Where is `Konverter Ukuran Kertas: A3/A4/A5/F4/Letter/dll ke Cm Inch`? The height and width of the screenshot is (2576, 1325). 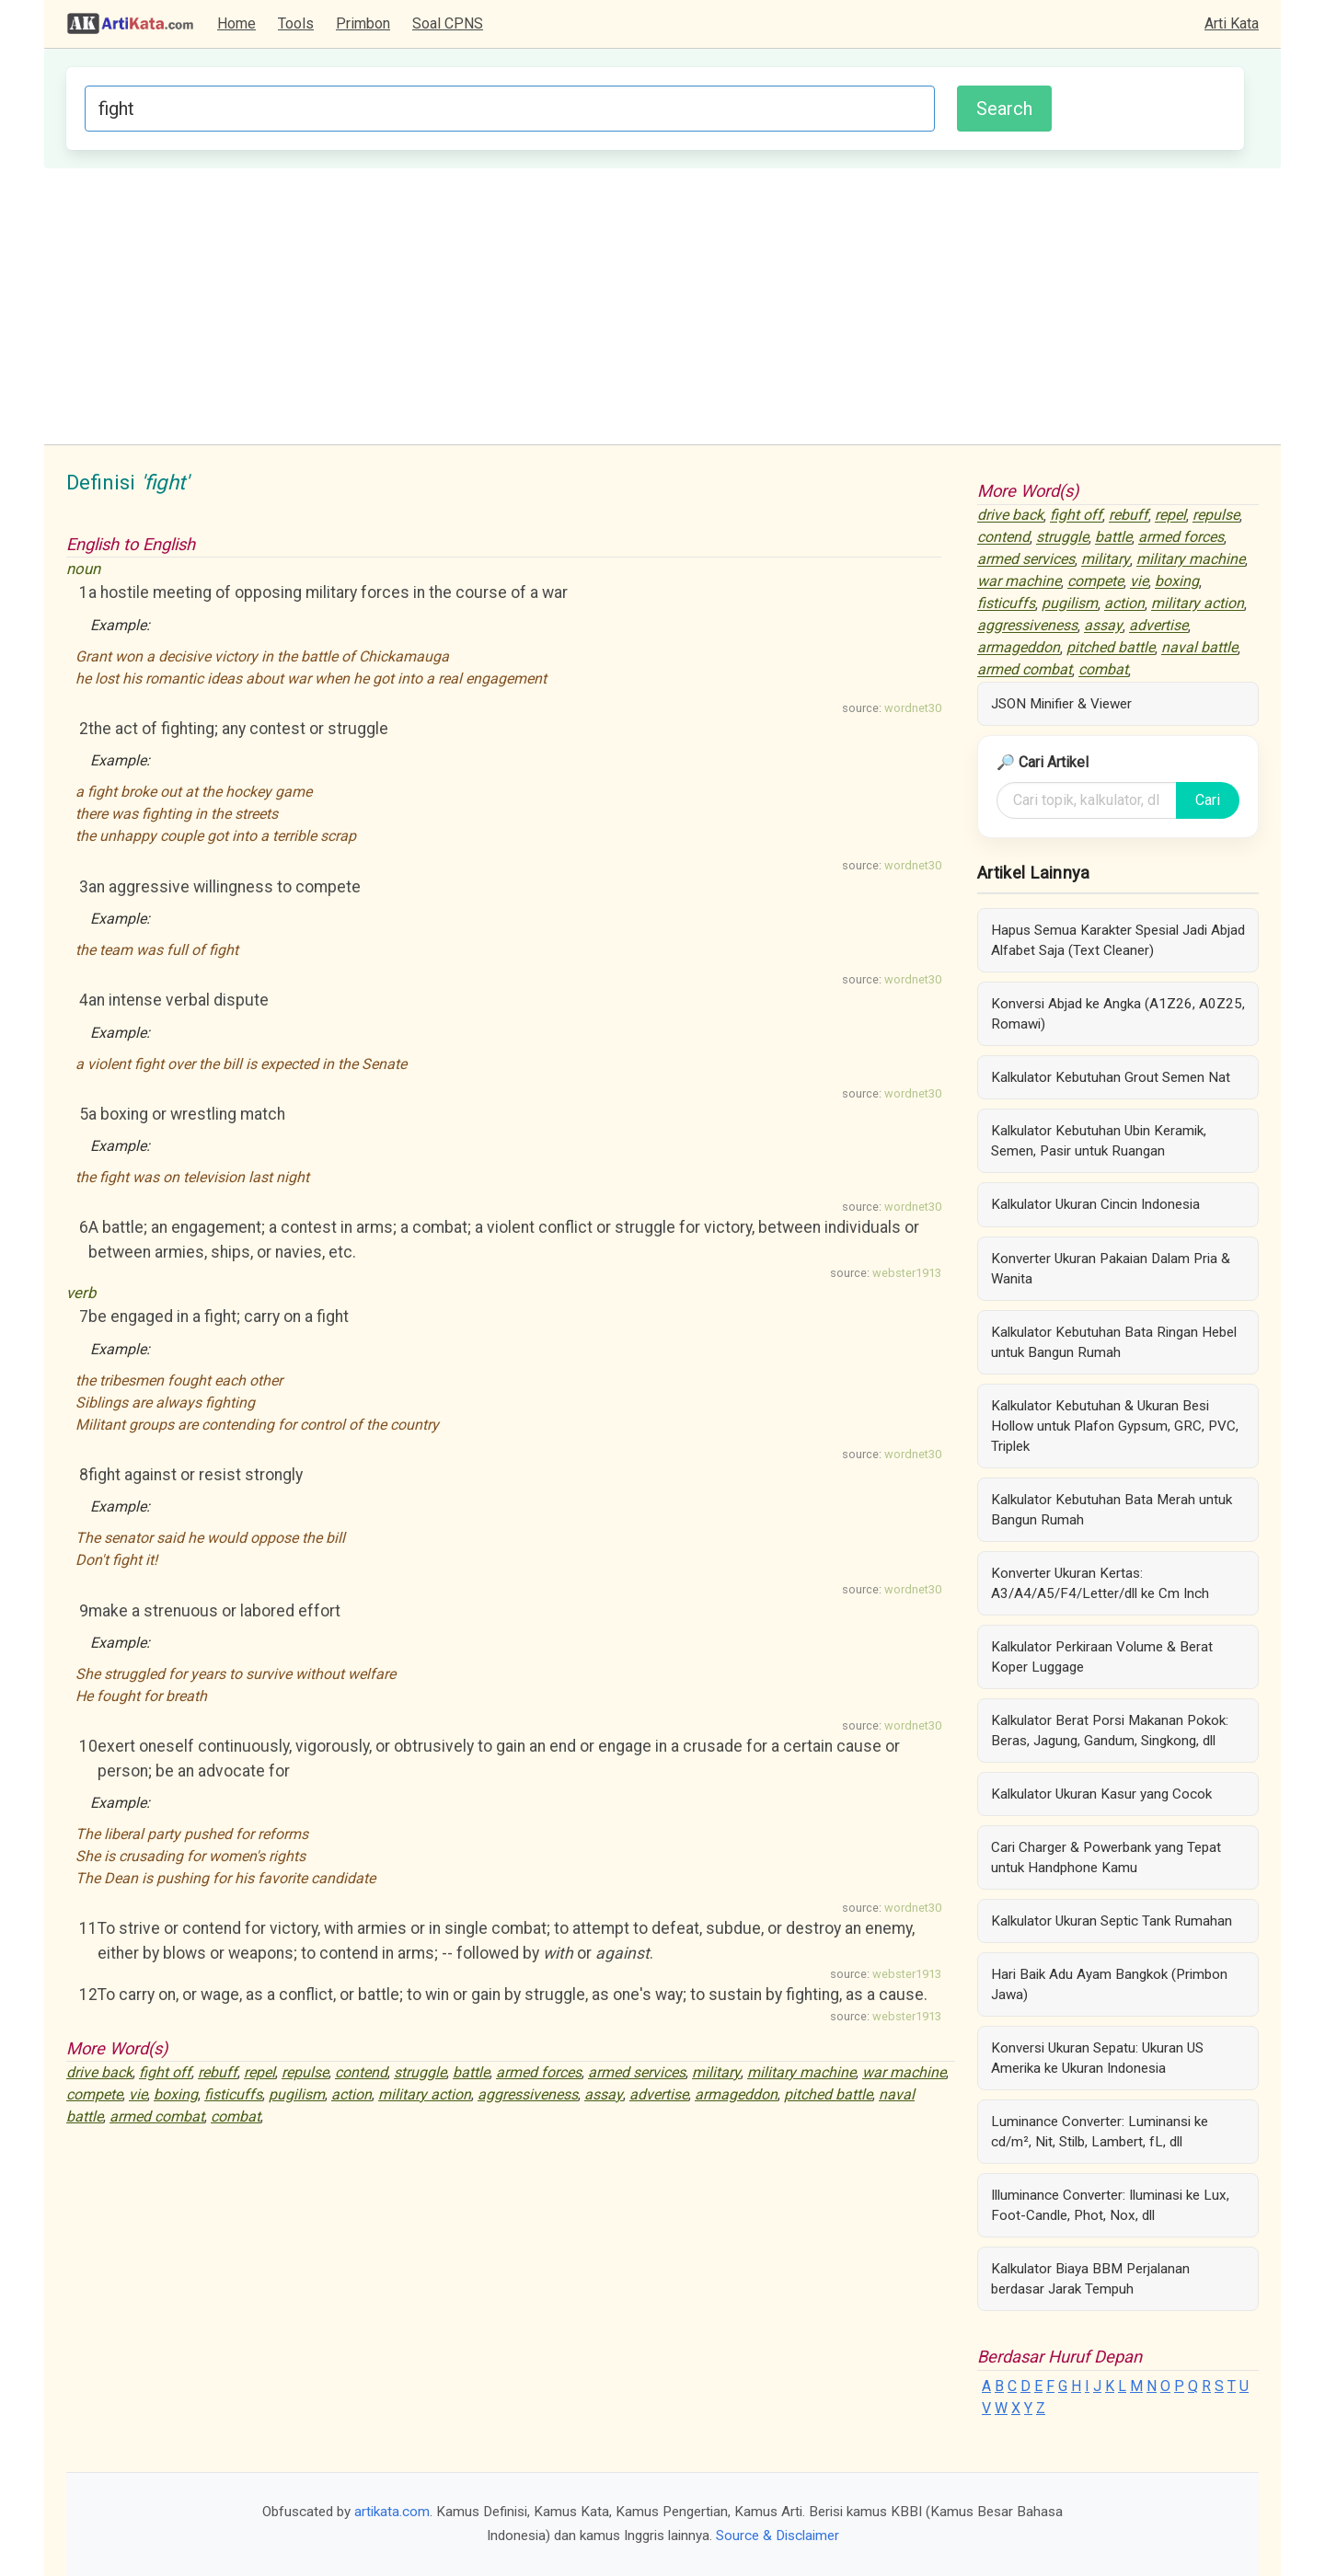 Konverter Ukuran Kertas: A3/A4/A5/F4/Letter/dll ke Cm Inch is located at coordinates (1100, 1583).